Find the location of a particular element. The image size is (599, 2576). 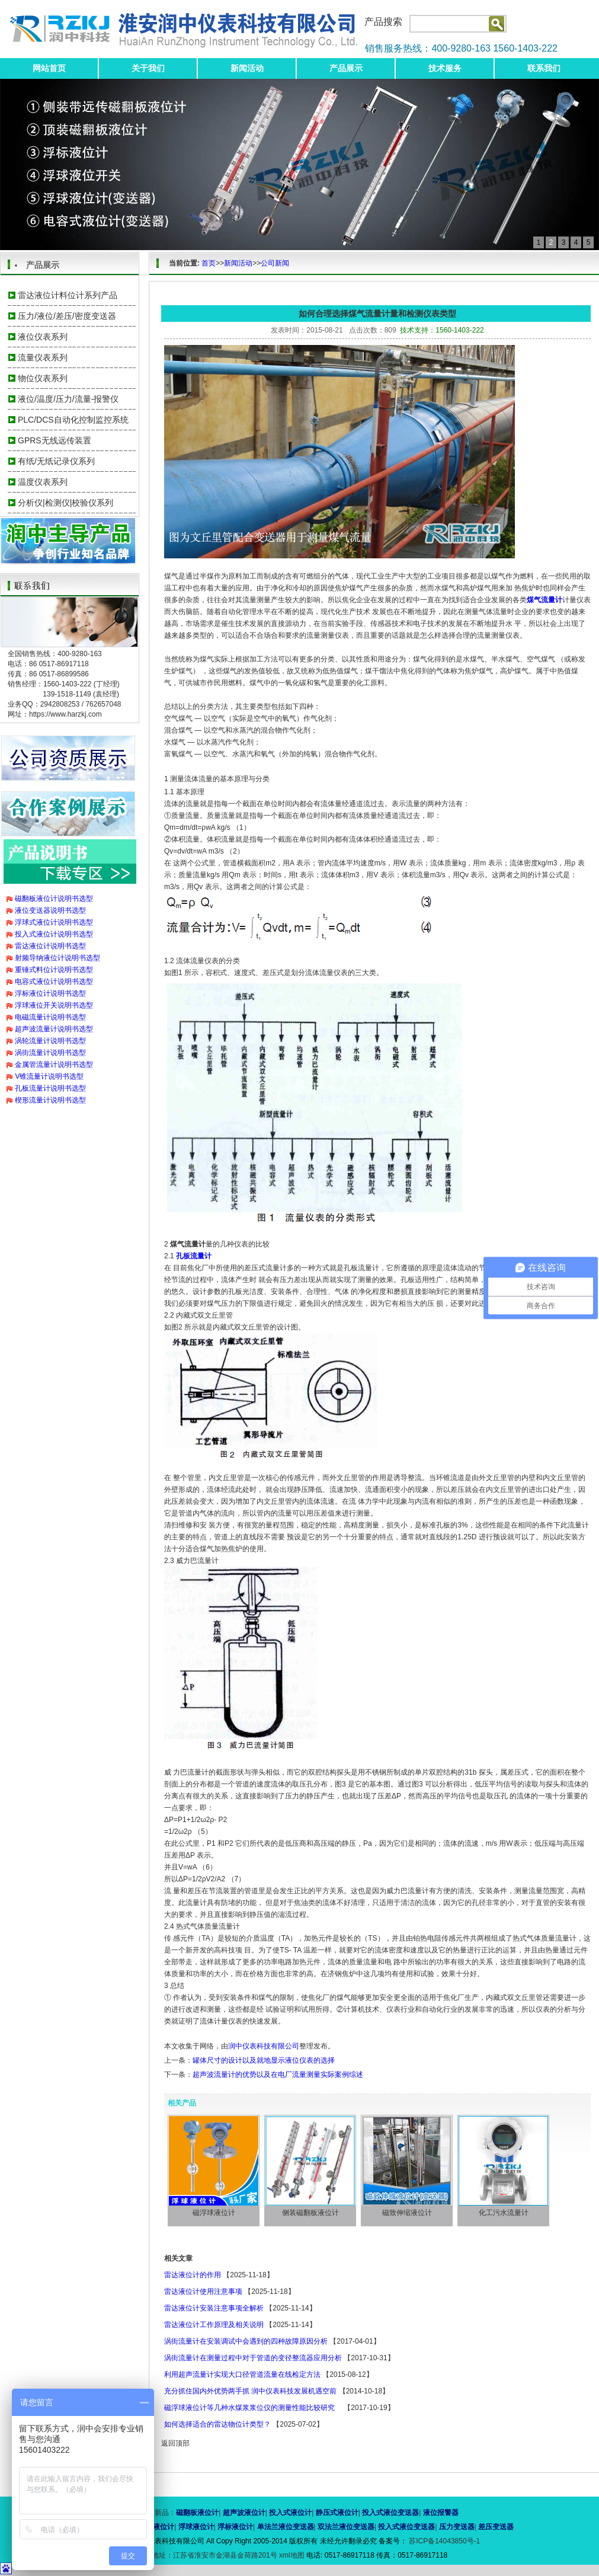

物位仪表系列 is located at coordinates (43, 378).